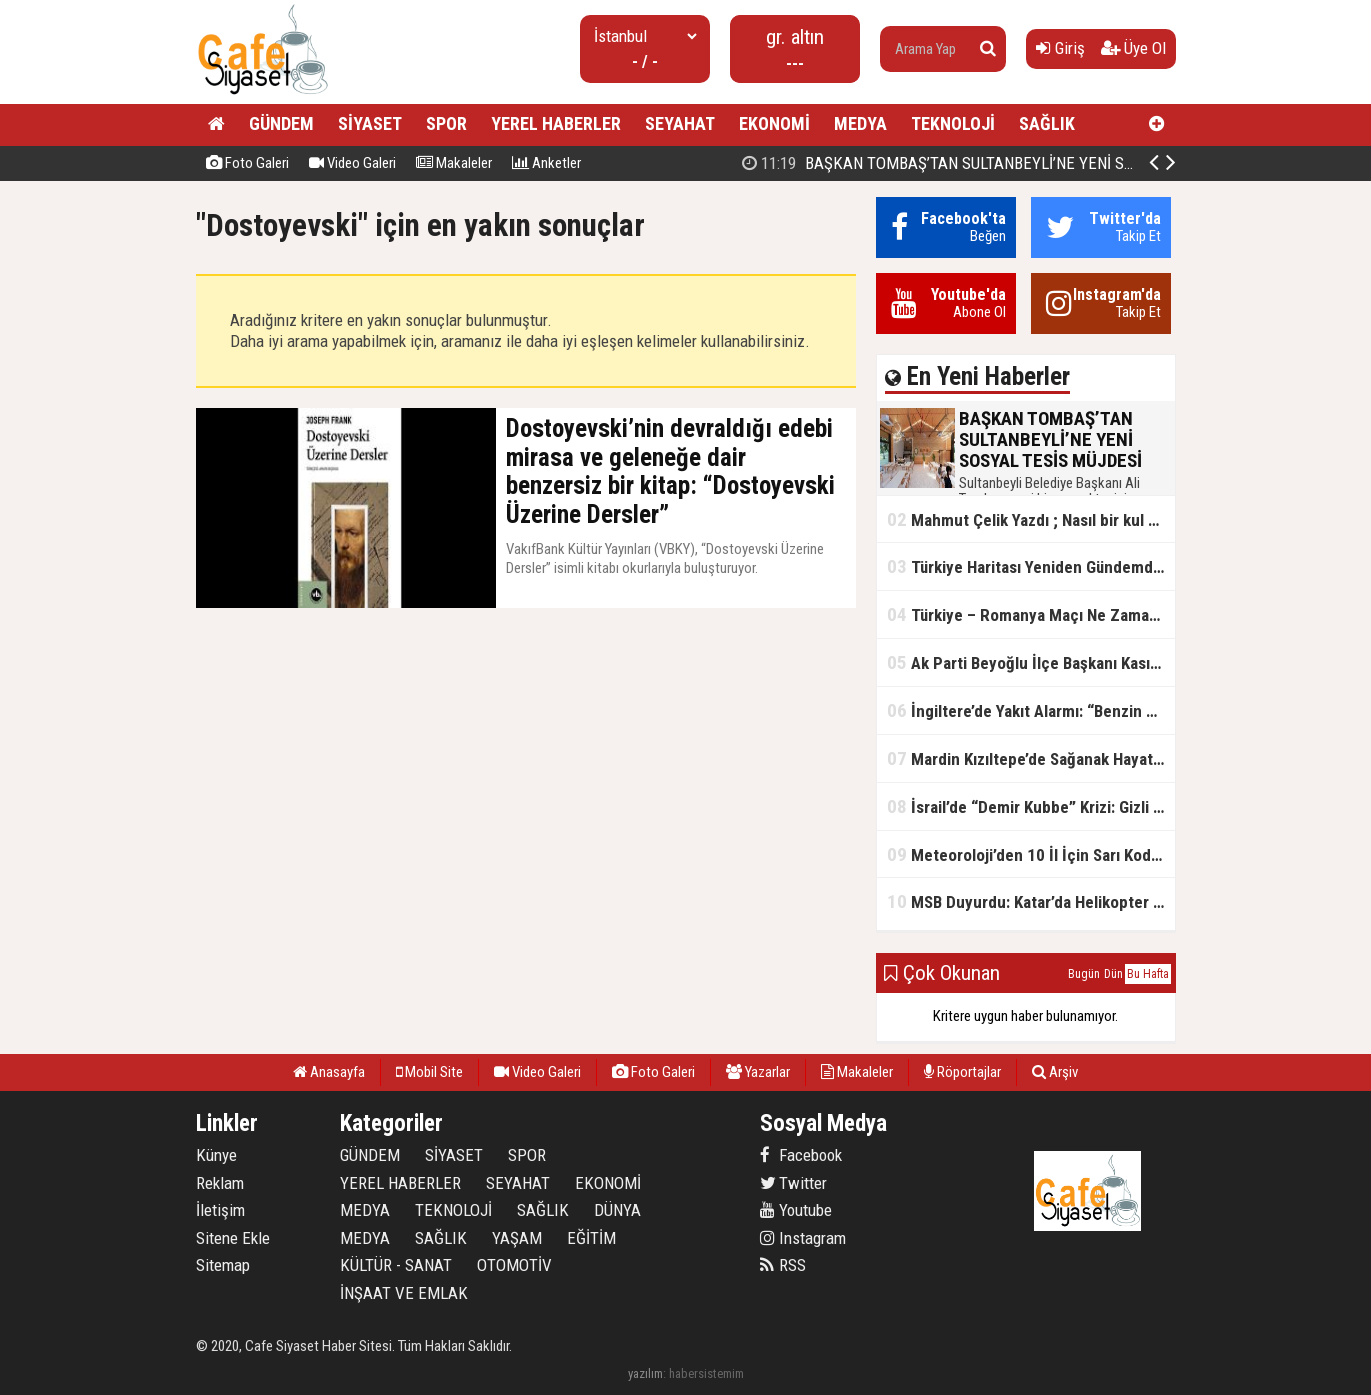  Describe the element at coordinates (680, 123) in the screenshot. I see `SEYAHAT` at that location.